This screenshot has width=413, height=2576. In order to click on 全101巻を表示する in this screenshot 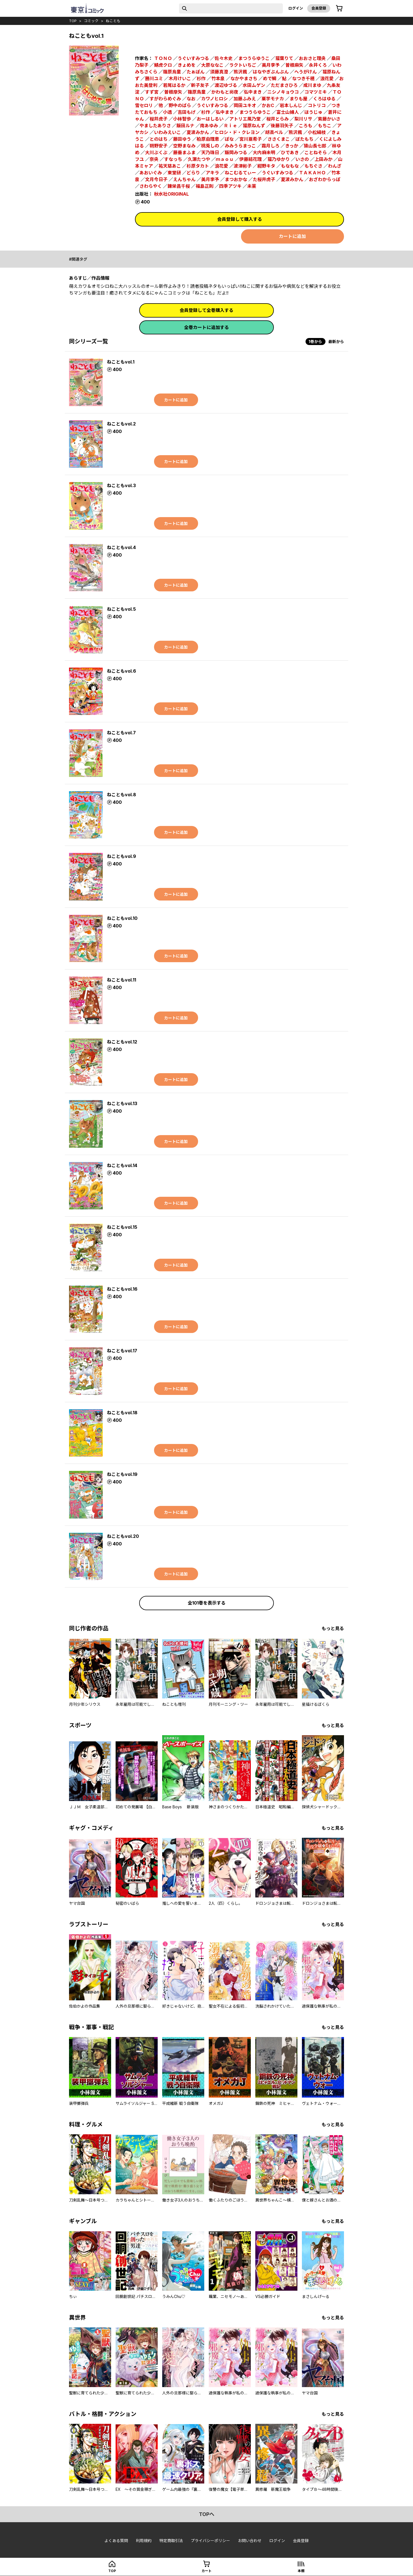, I will do `click(207, 1603)`.